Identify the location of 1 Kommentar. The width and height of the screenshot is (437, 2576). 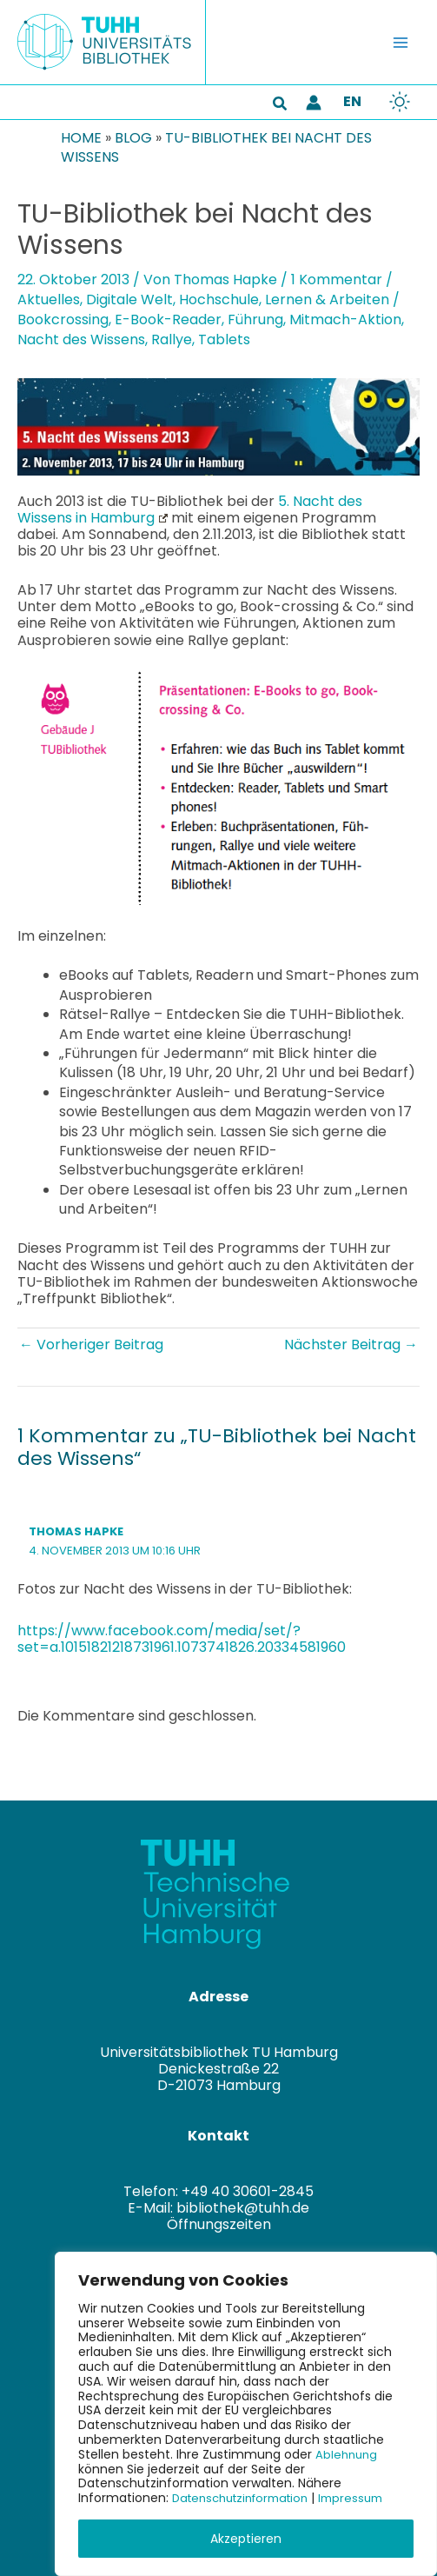
(336, 280).